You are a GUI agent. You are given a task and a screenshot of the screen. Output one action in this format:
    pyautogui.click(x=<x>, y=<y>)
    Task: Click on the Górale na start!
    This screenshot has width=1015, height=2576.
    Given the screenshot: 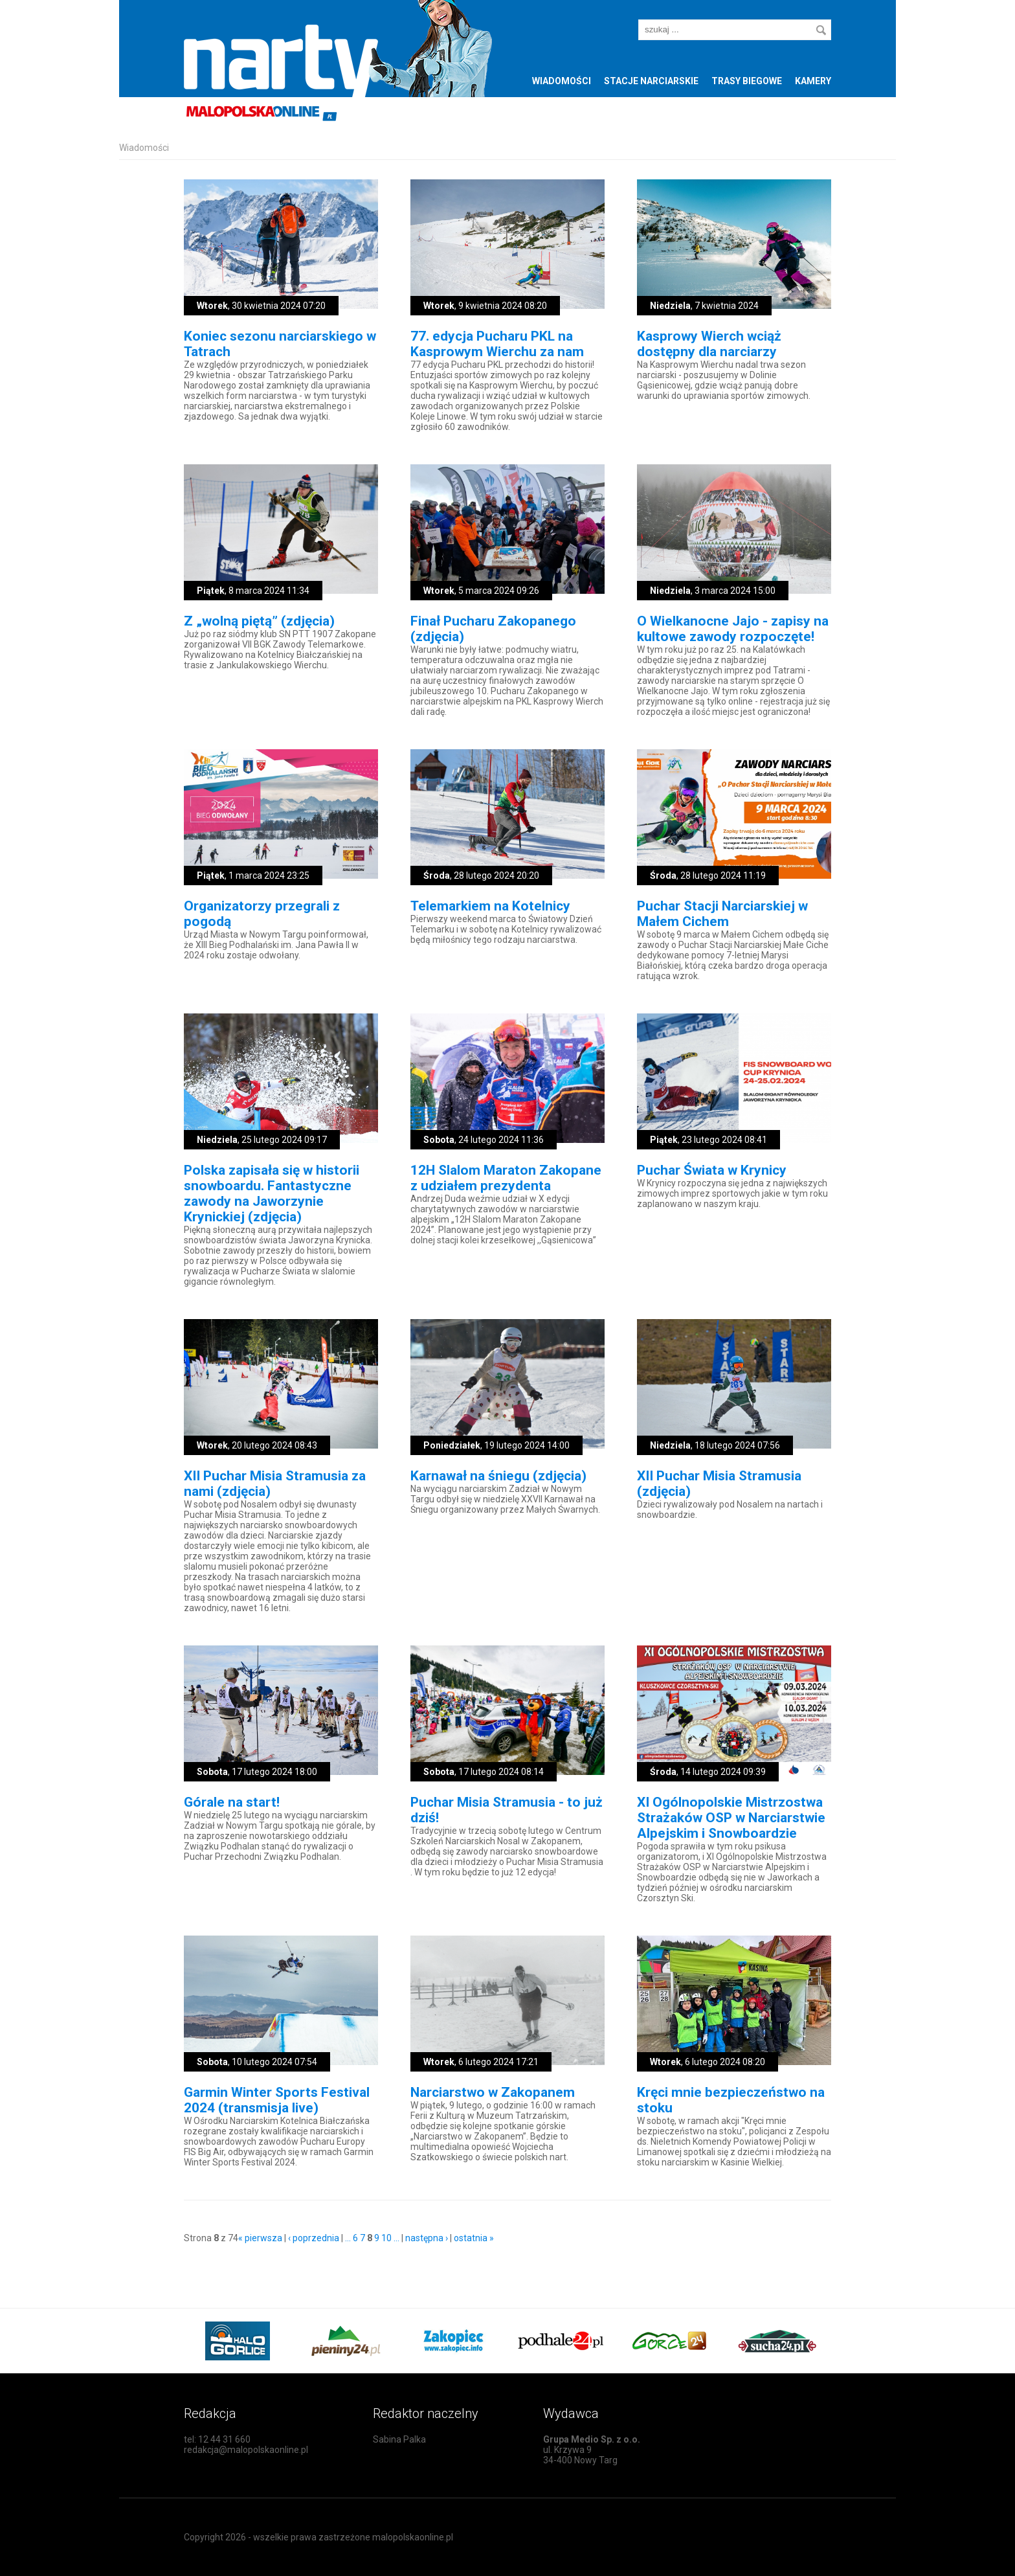 What is the action you would take?
    pyautogui.click(x=232, y=1802)
    